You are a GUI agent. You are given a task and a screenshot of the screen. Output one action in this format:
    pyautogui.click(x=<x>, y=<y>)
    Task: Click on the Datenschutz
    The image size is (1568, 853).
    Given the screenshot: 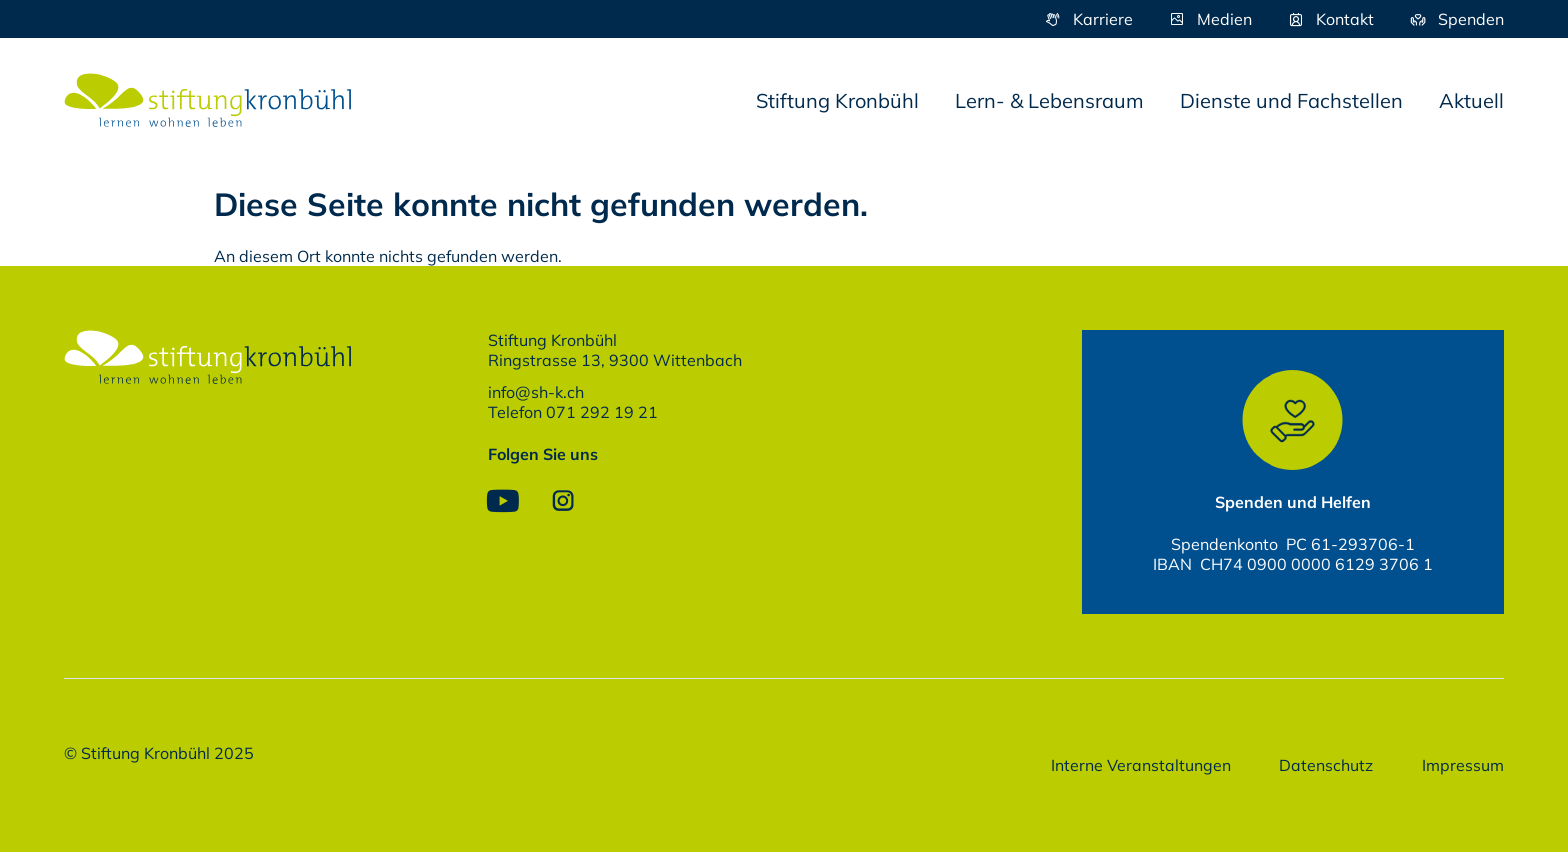 What is the action you would take?
    pyautogui.click(x=1325, y=766)
    